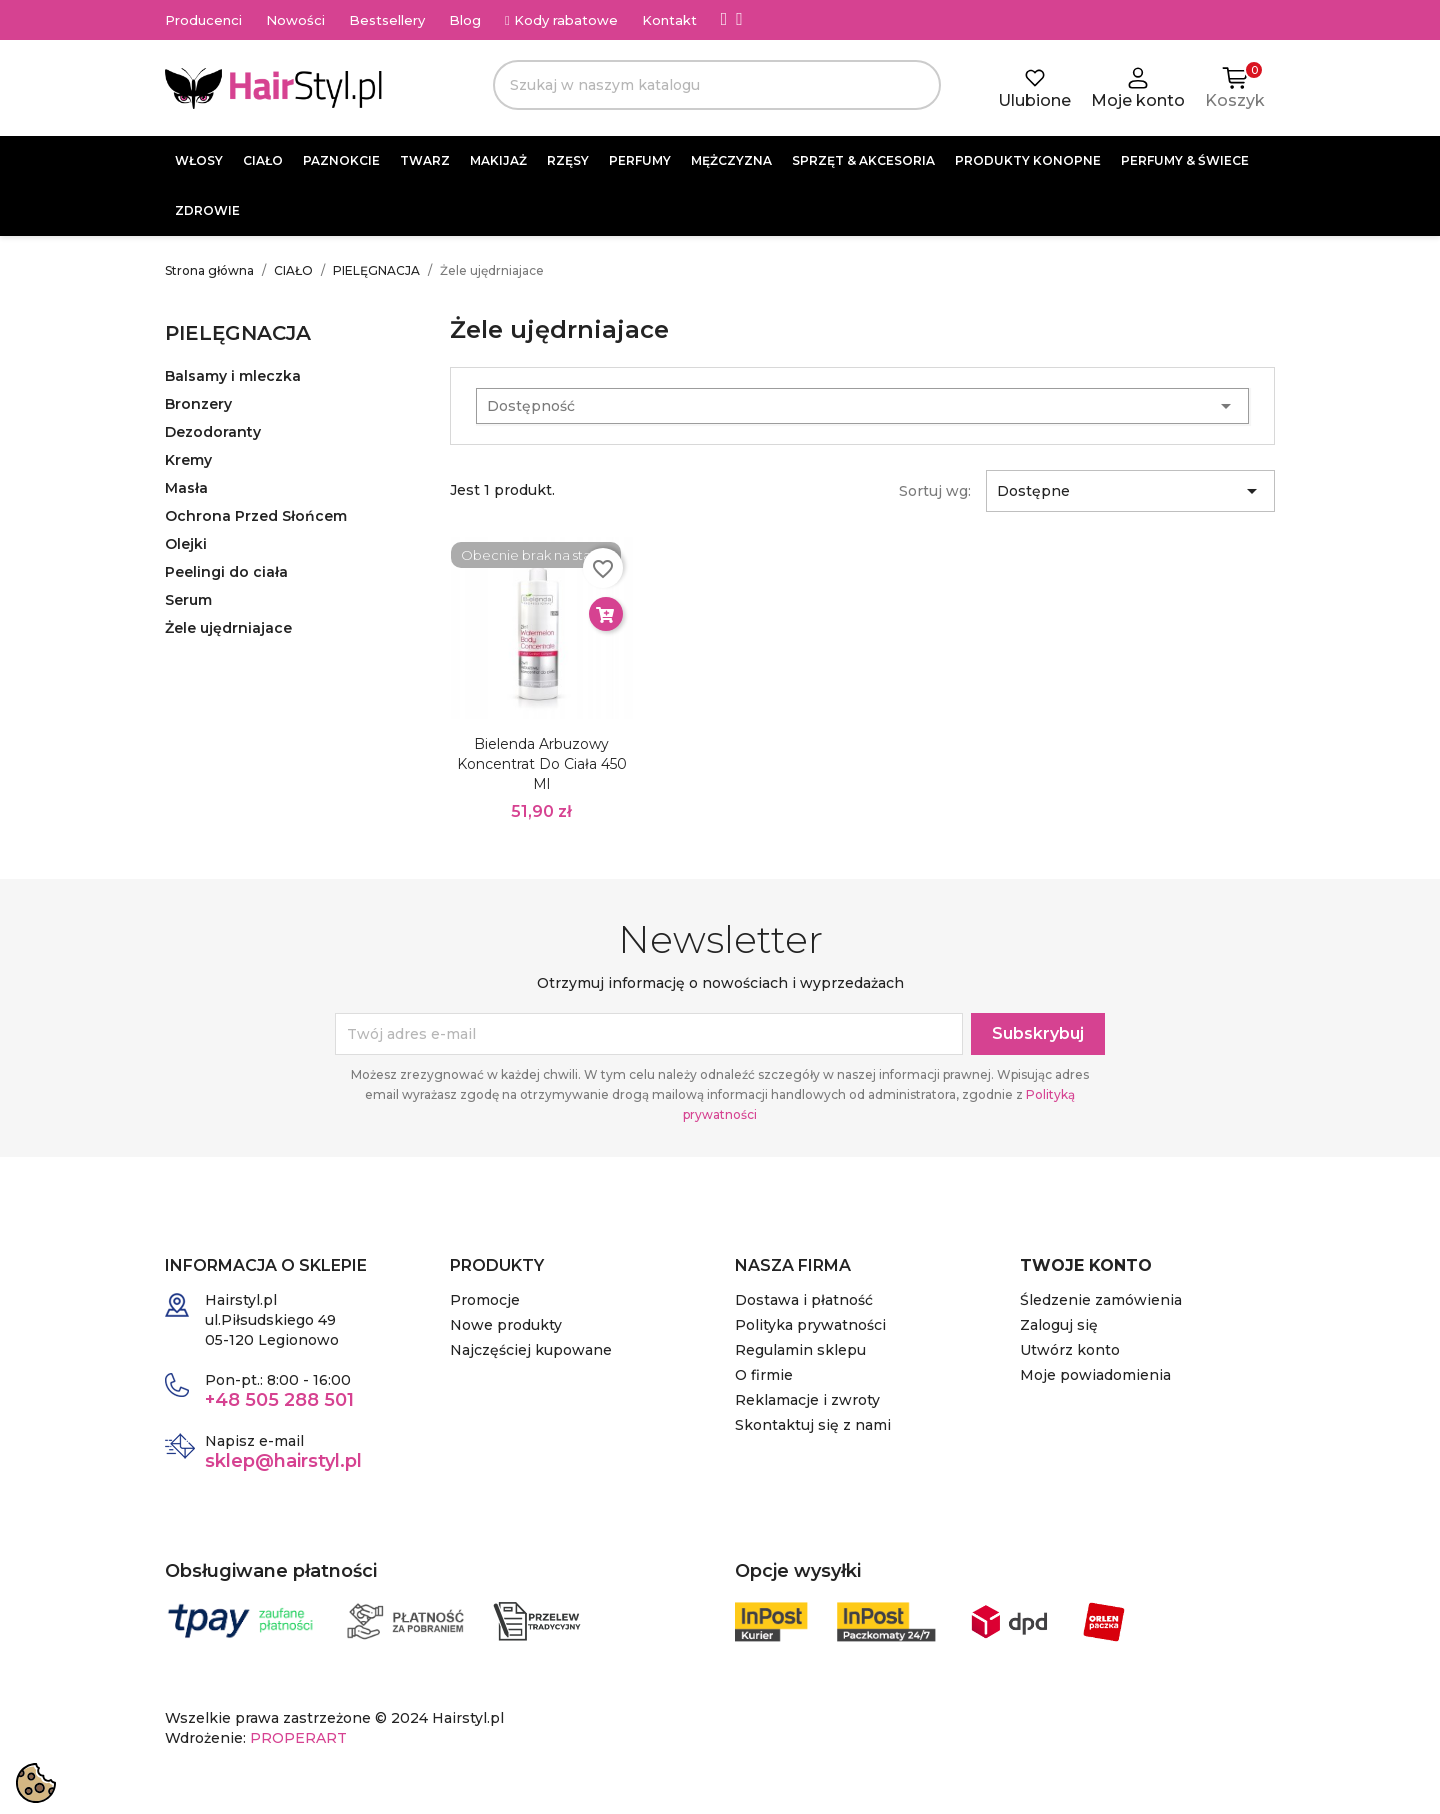 This screenshot has width=1440, height=1814. Describe the element at coordinates (731, 160) in the screenshot. I see `MĘŻCZYZNA` at that location.